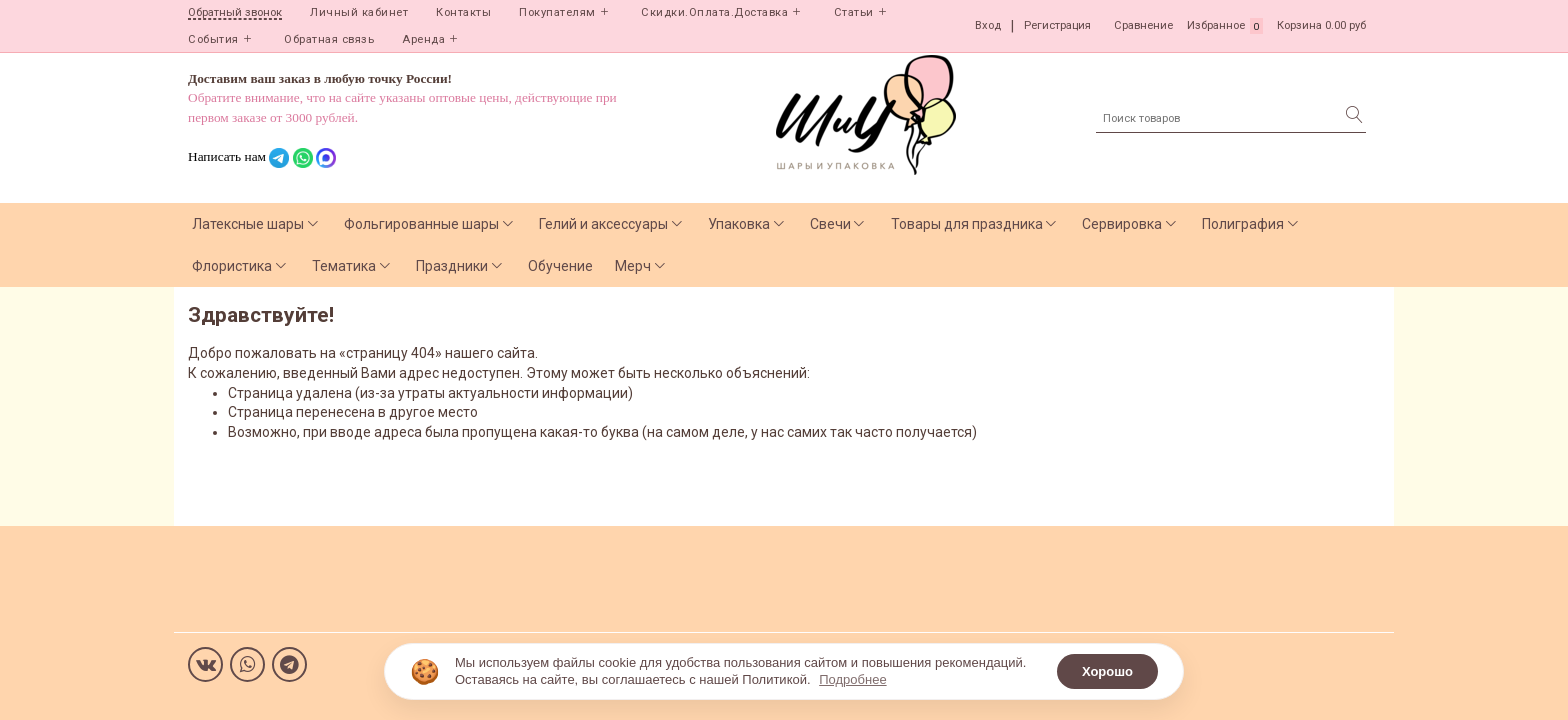 The width and height of the screenshot is (1568, 720). I want to click on Гелий и аксессуары, so click(603, 224).